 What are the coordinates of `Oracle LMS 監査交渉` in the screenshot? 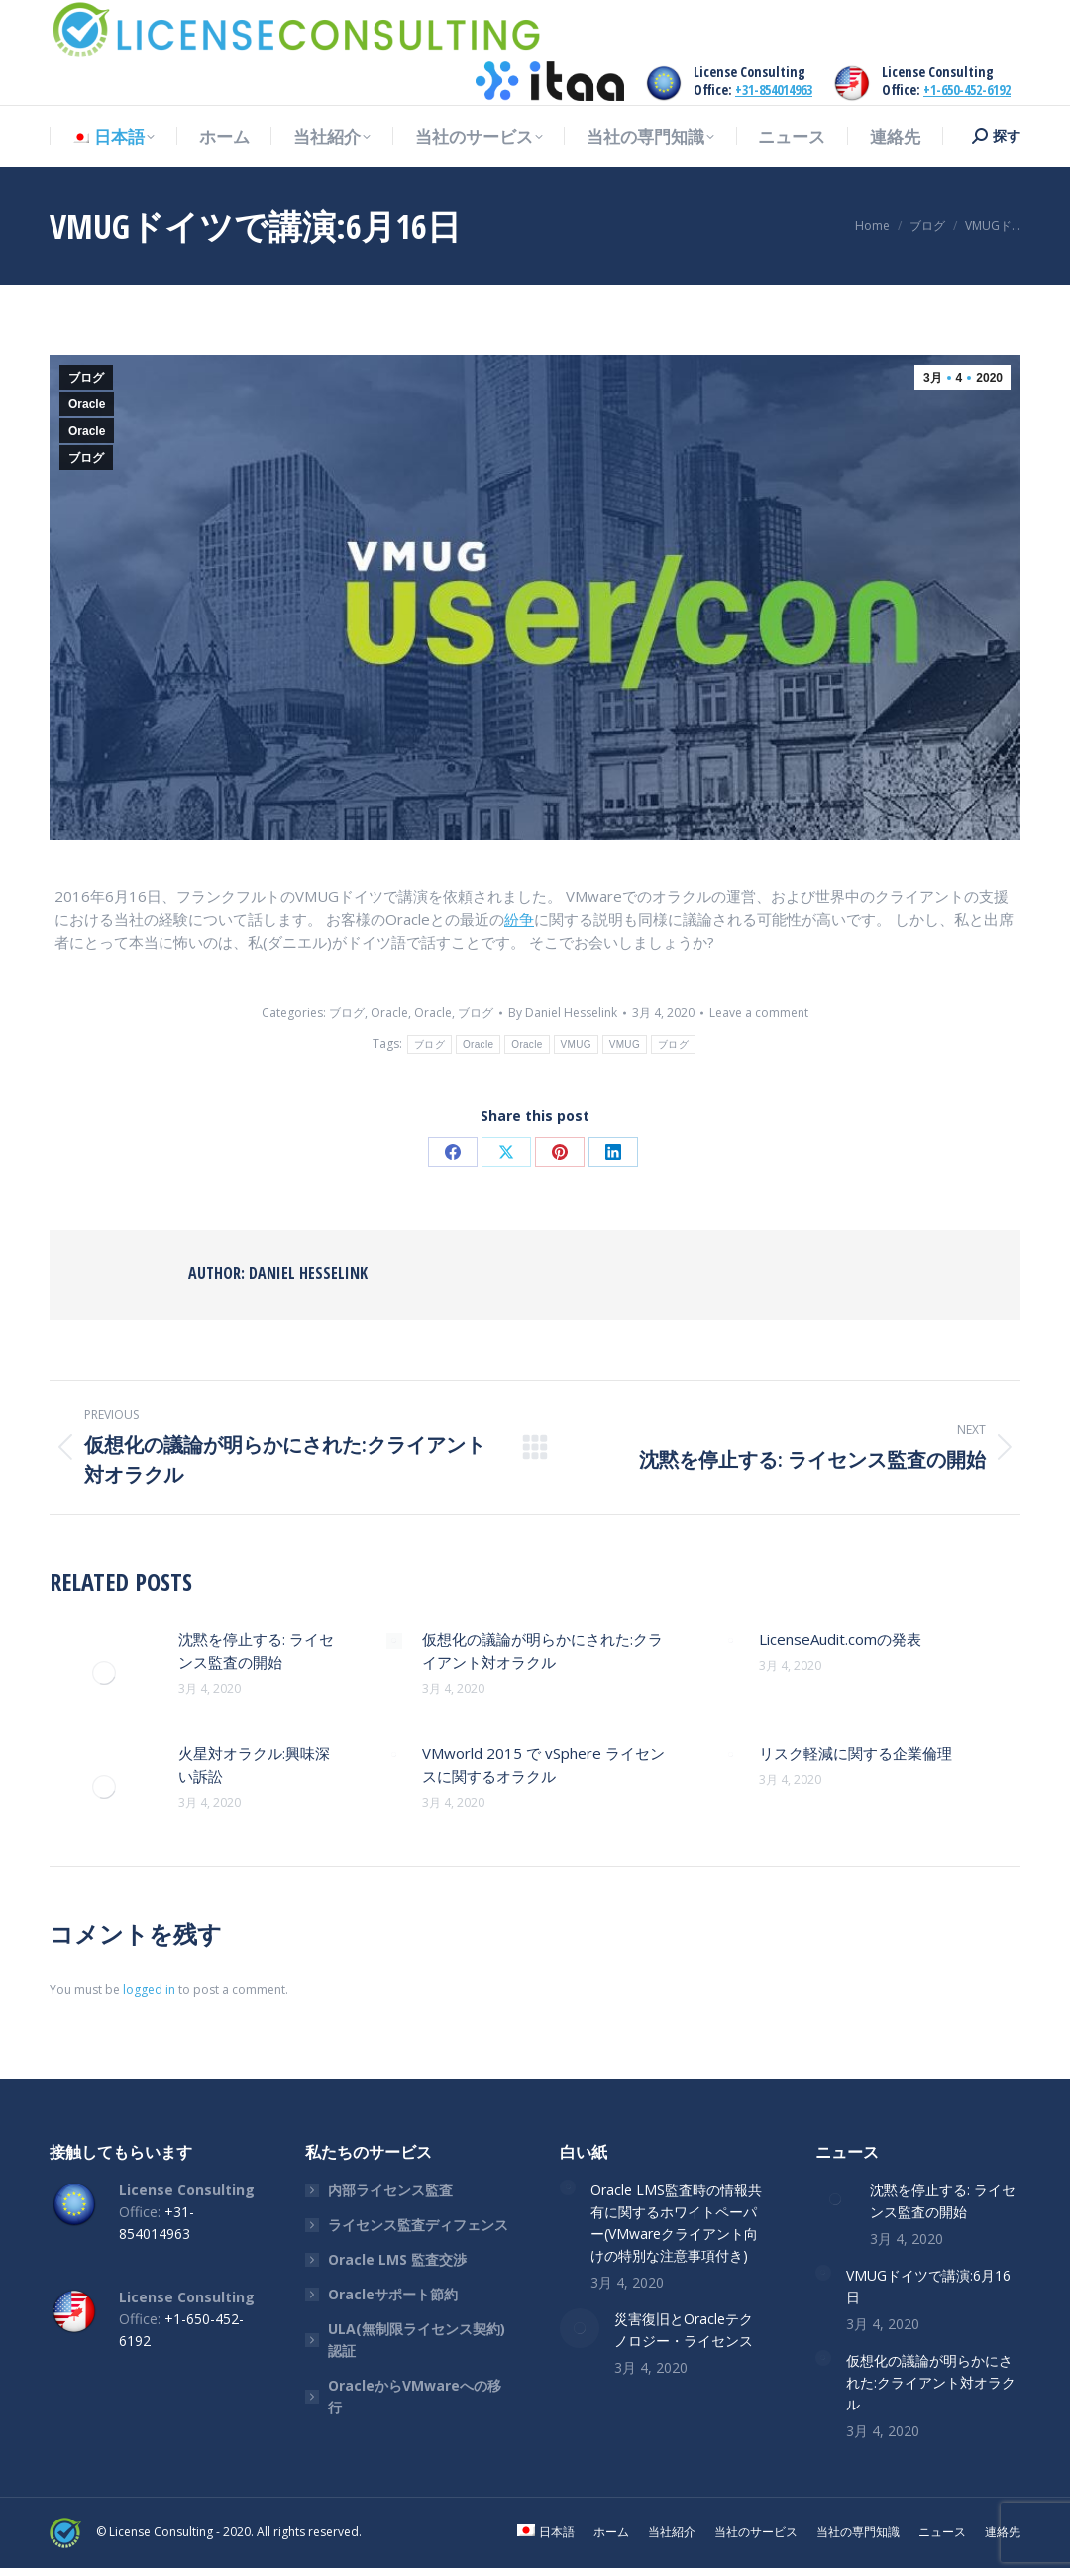 It's located at (397, 2259).